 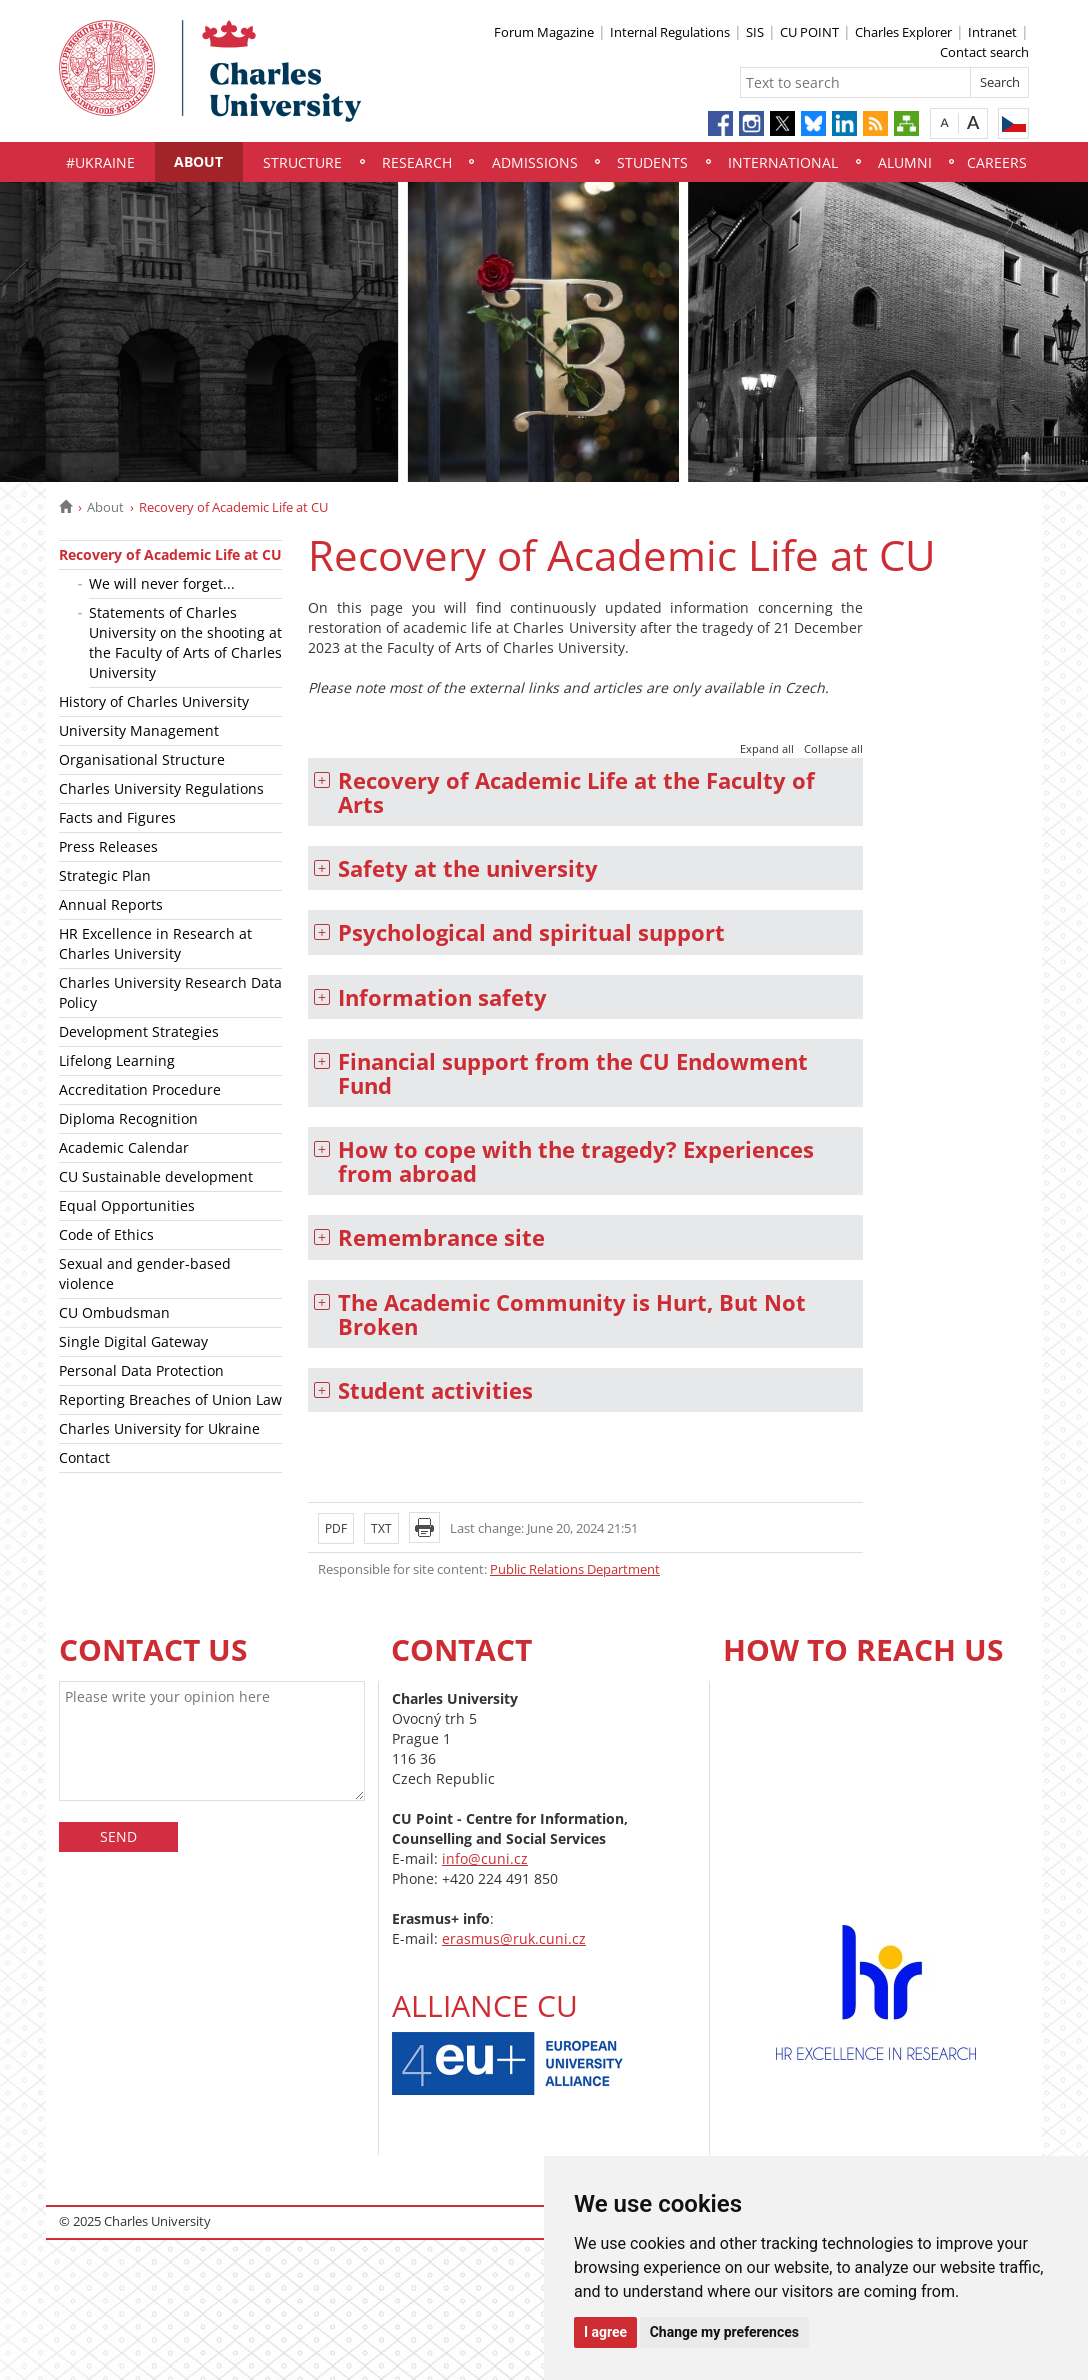 I want to click on CU Ombudsman, so click(x=114, y=1312).